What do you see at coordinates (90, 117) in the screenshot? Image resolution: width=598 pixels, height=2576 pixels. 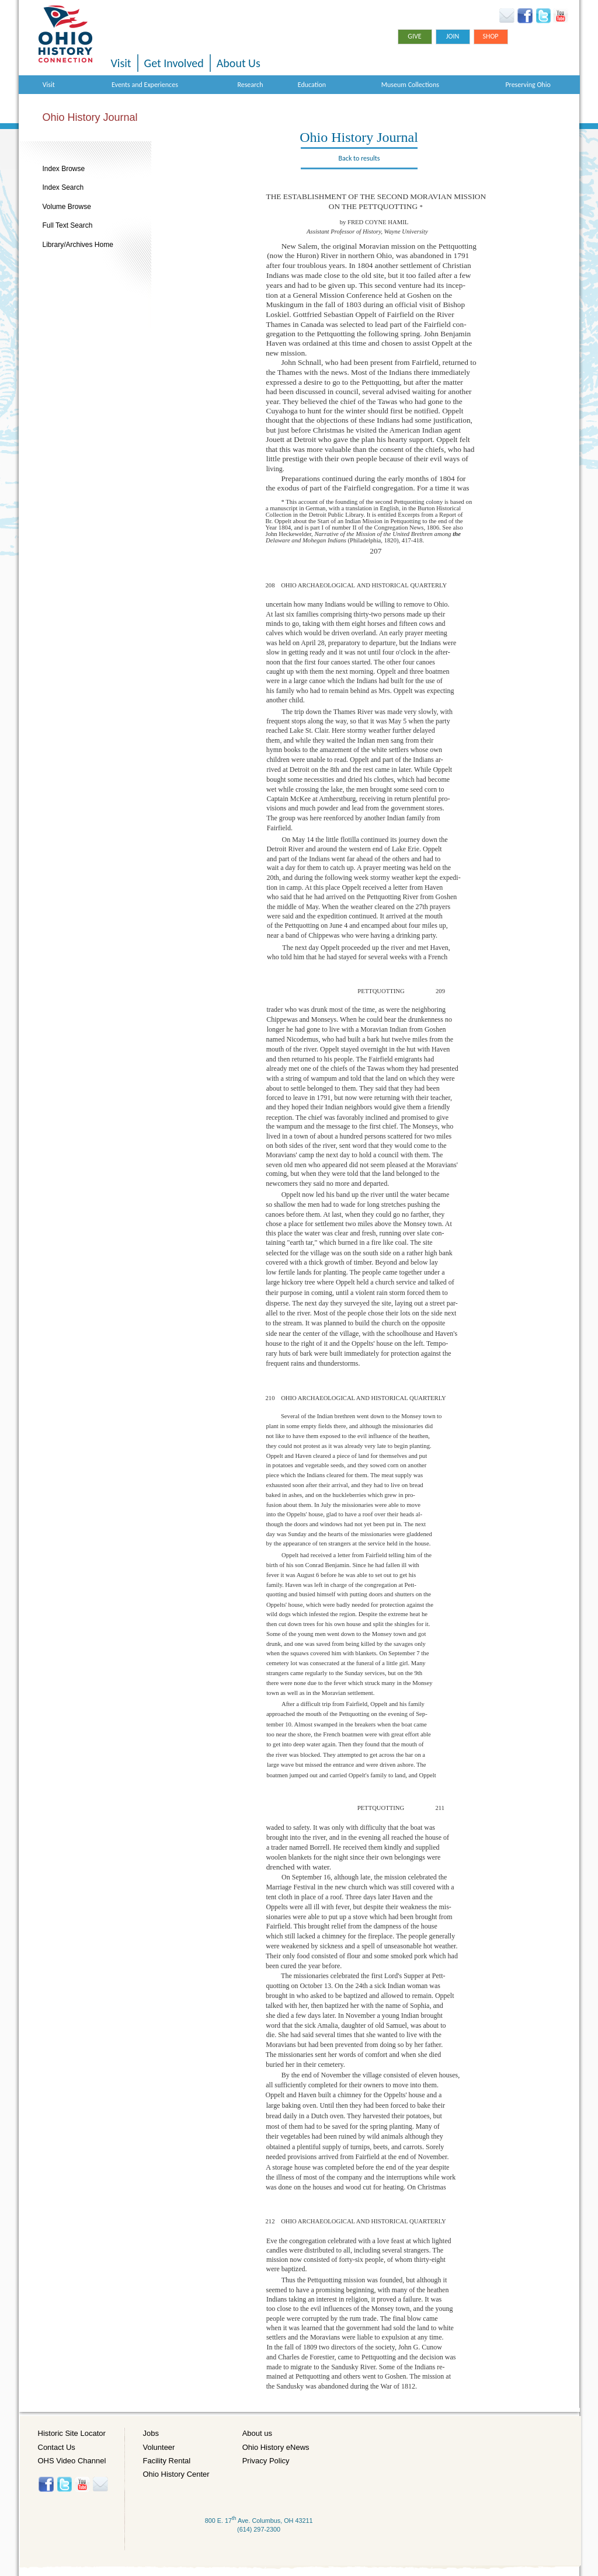 I see `Ohio History Journal` at bounding box center [90, 117].